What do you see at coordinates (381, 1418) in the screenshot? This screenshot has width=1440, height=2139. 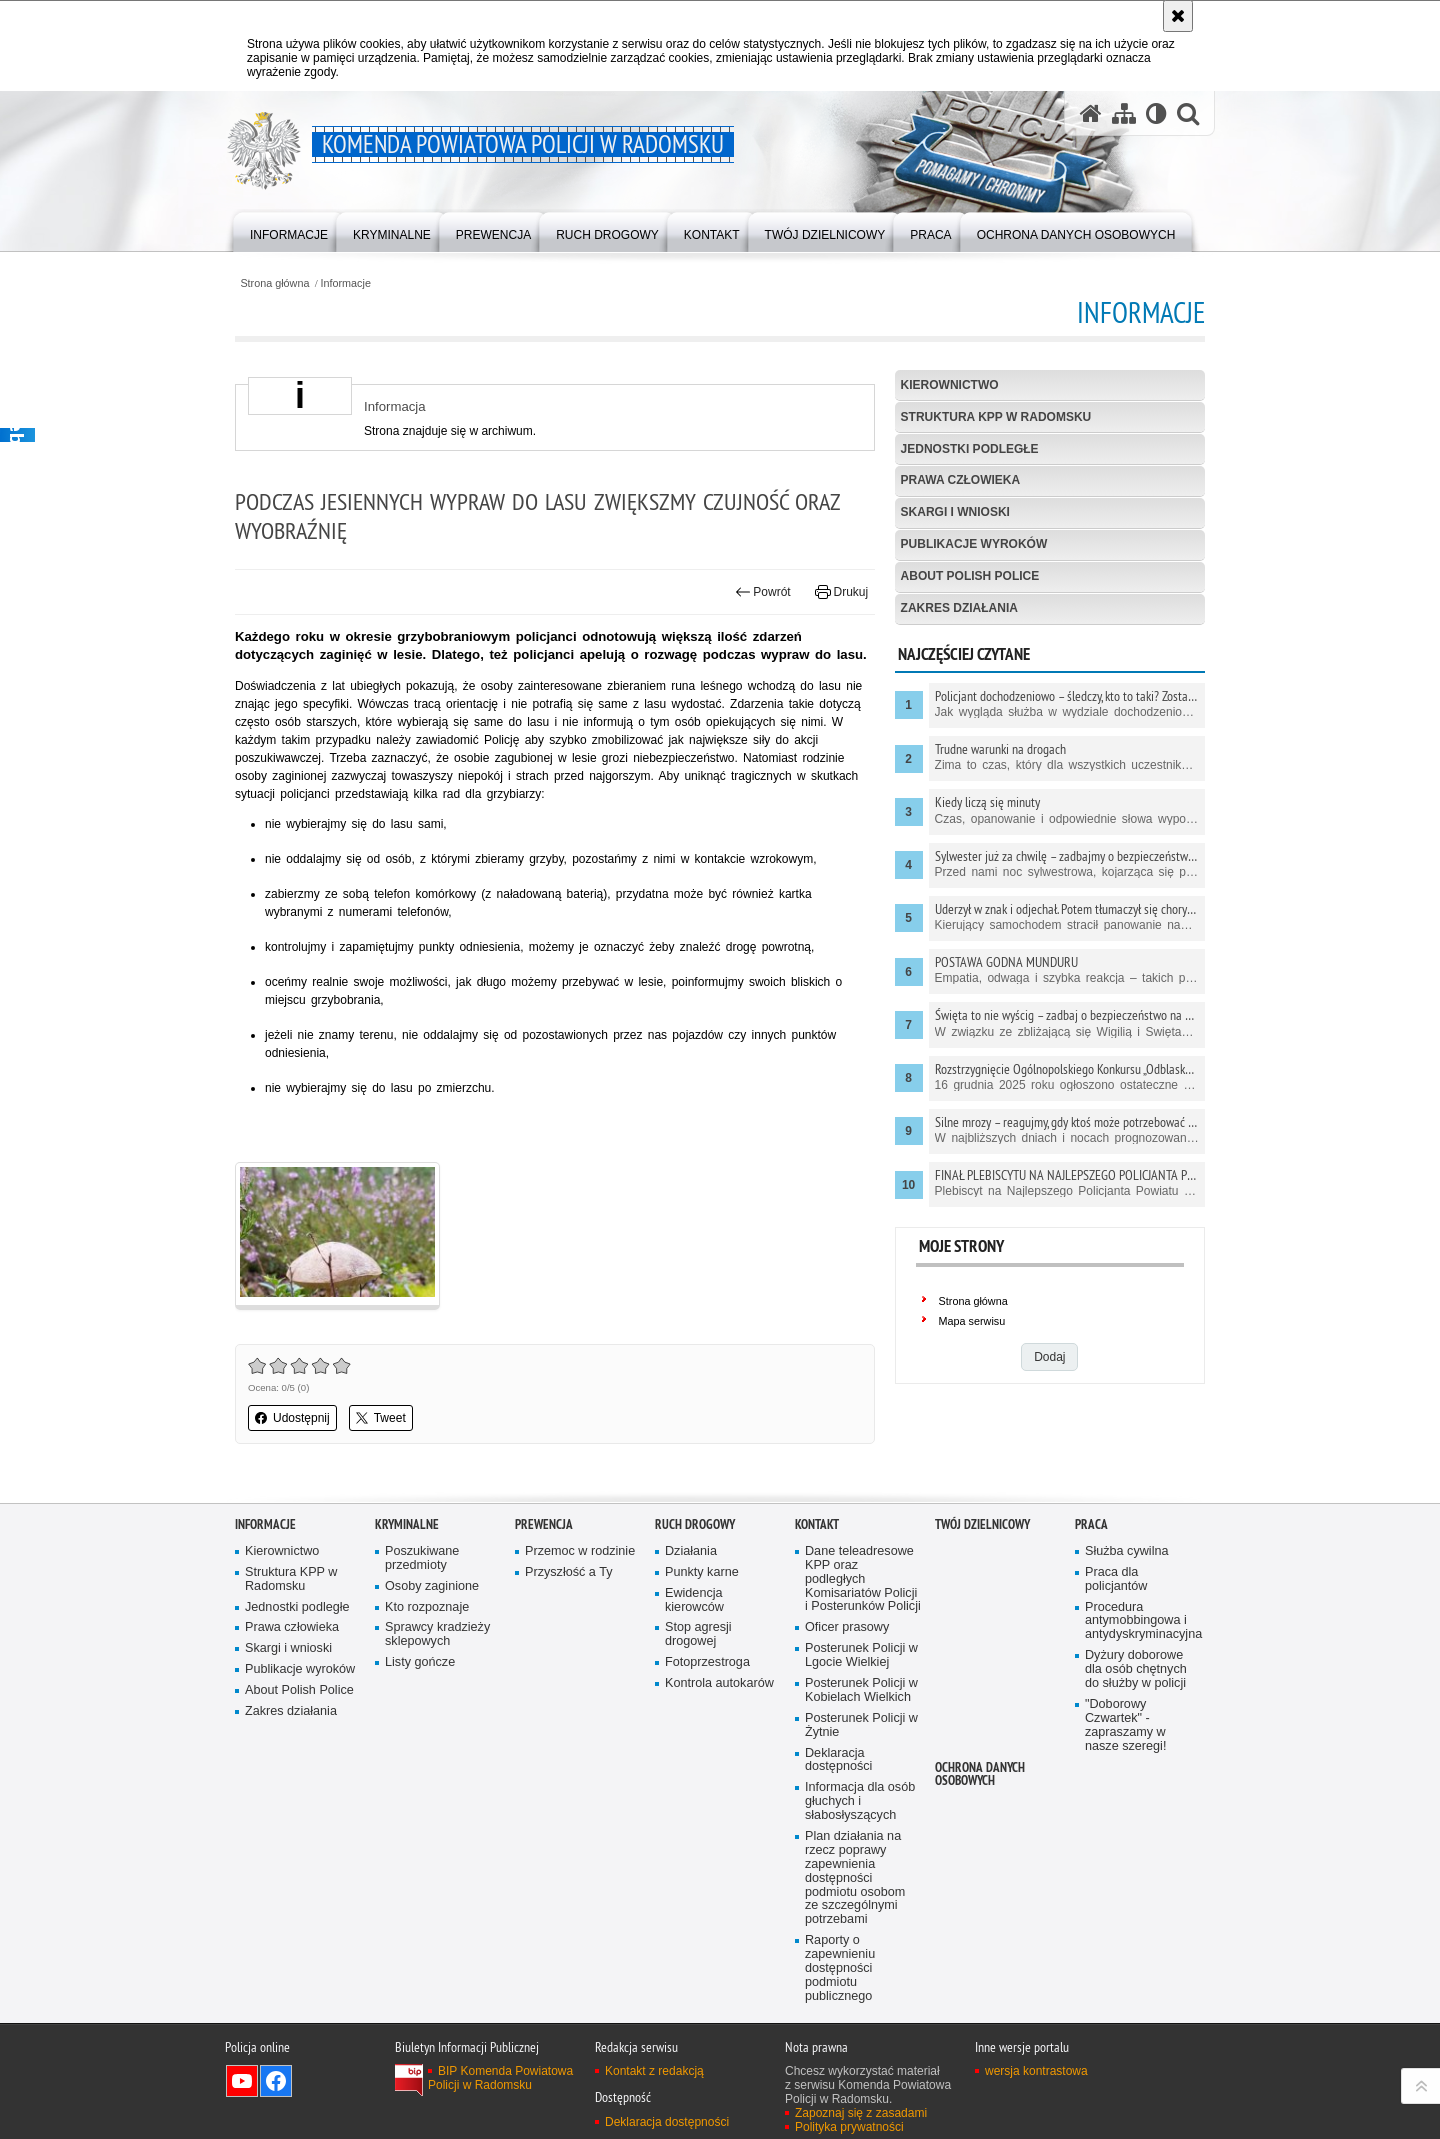 I see `Tweet [button]` at bounding box center [381, 1418].